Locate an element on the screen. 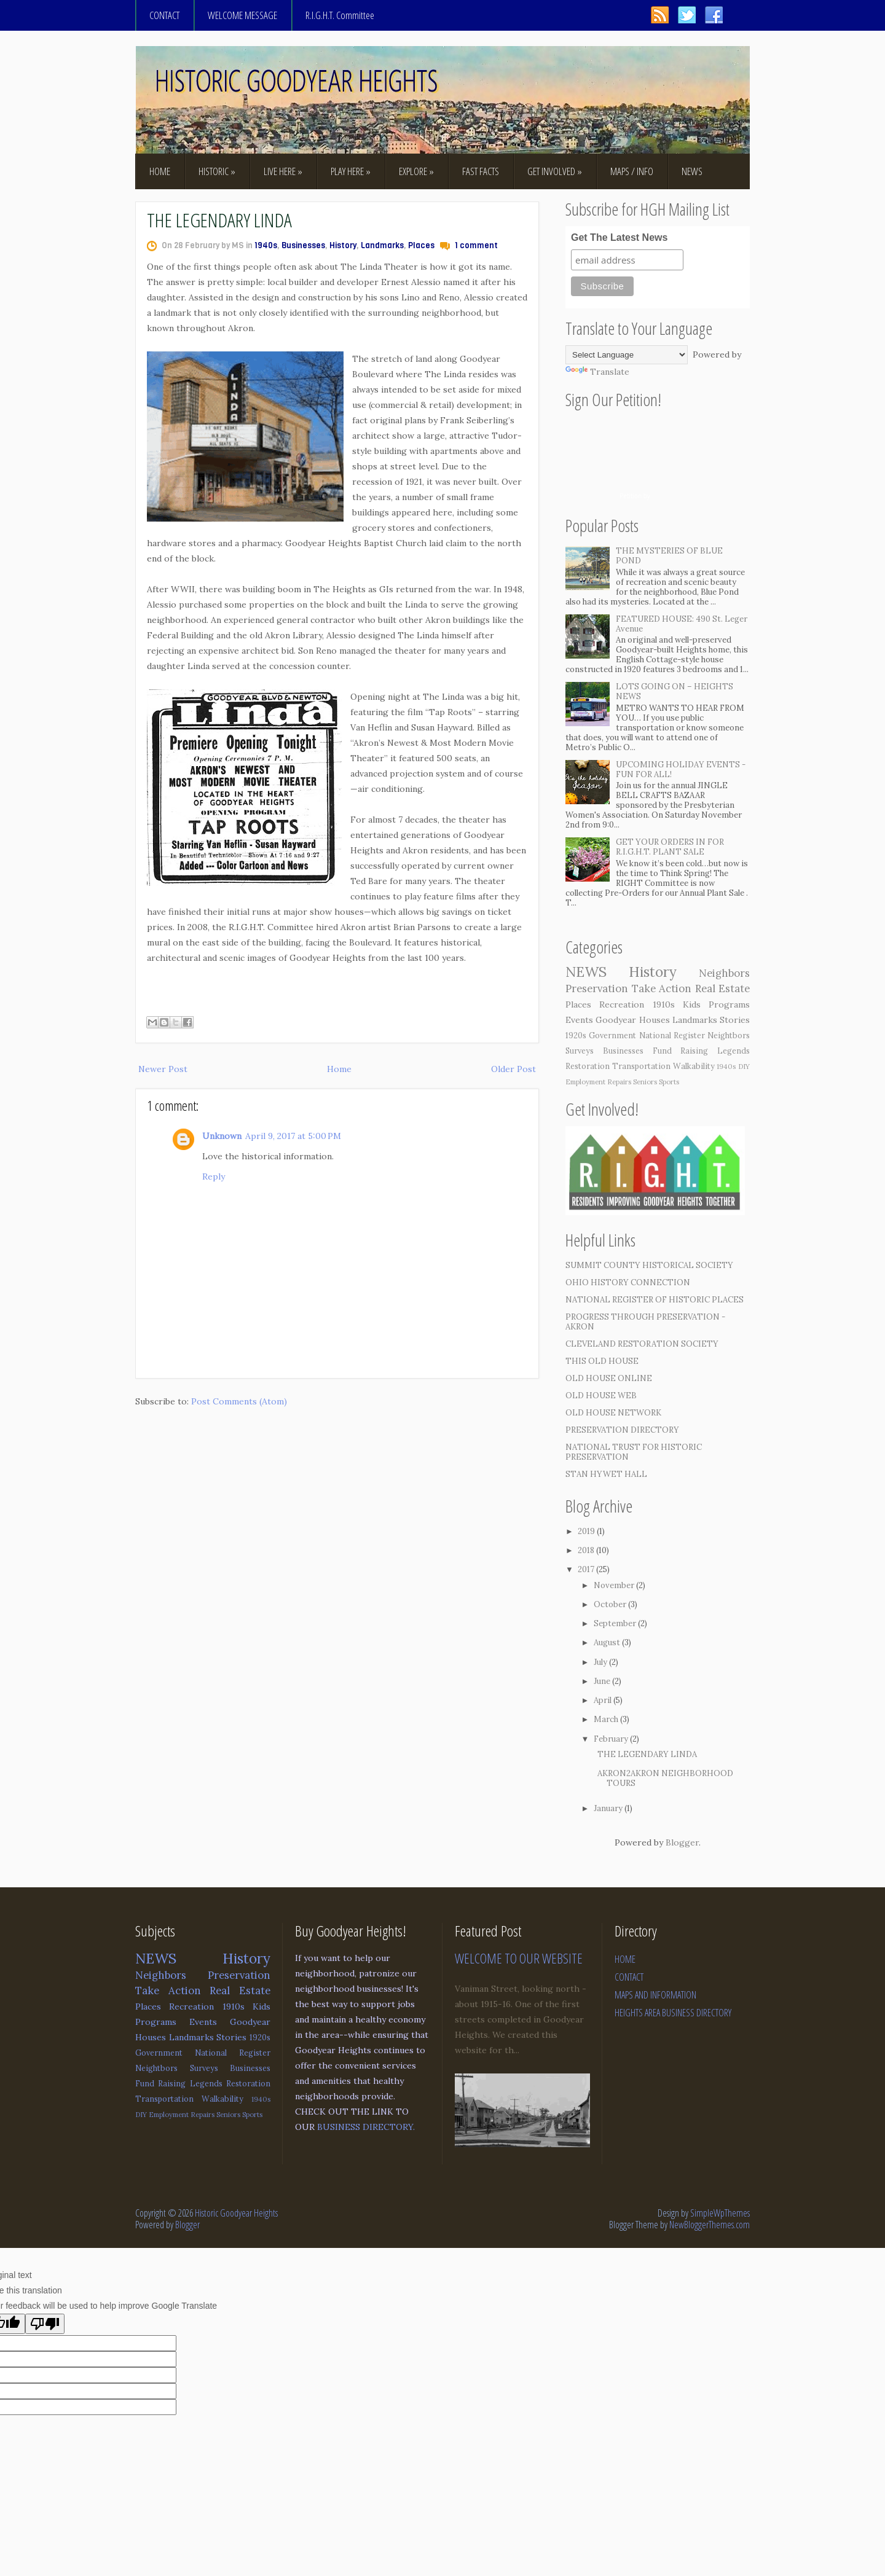  WELCOME TO OUR WEBSITE is located at coordinates (519, 1958).